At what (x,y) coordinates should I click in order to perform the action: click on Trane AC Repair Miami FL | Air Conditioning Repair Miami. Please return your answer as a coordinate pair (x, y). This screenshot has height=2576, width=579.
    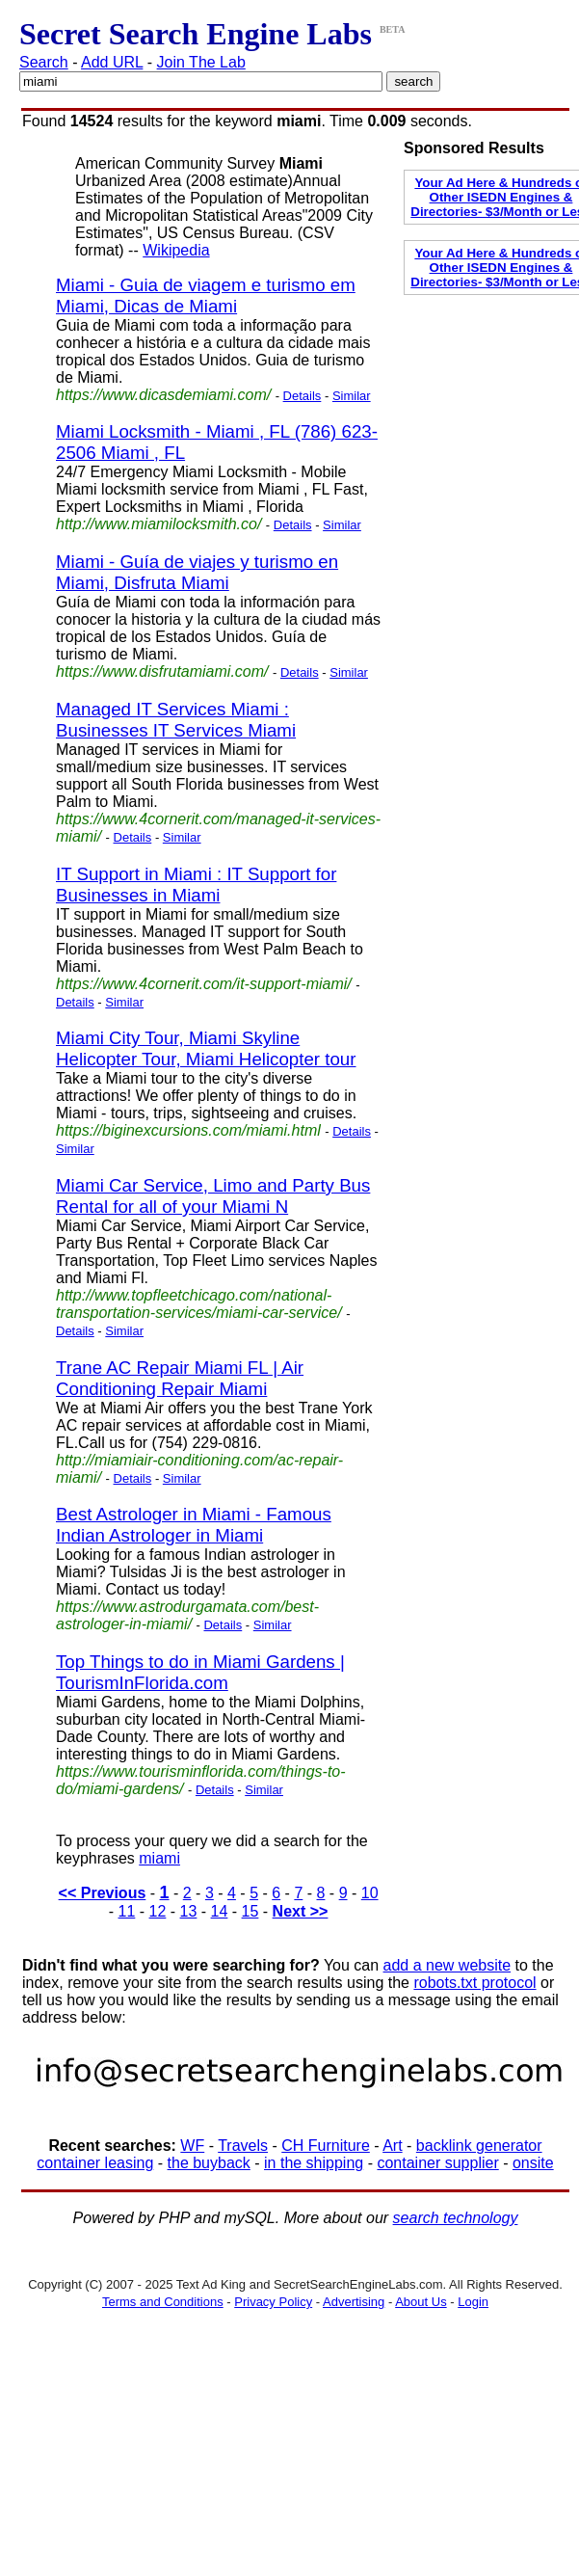
    Looking at the image, I should click on (179, 1378).